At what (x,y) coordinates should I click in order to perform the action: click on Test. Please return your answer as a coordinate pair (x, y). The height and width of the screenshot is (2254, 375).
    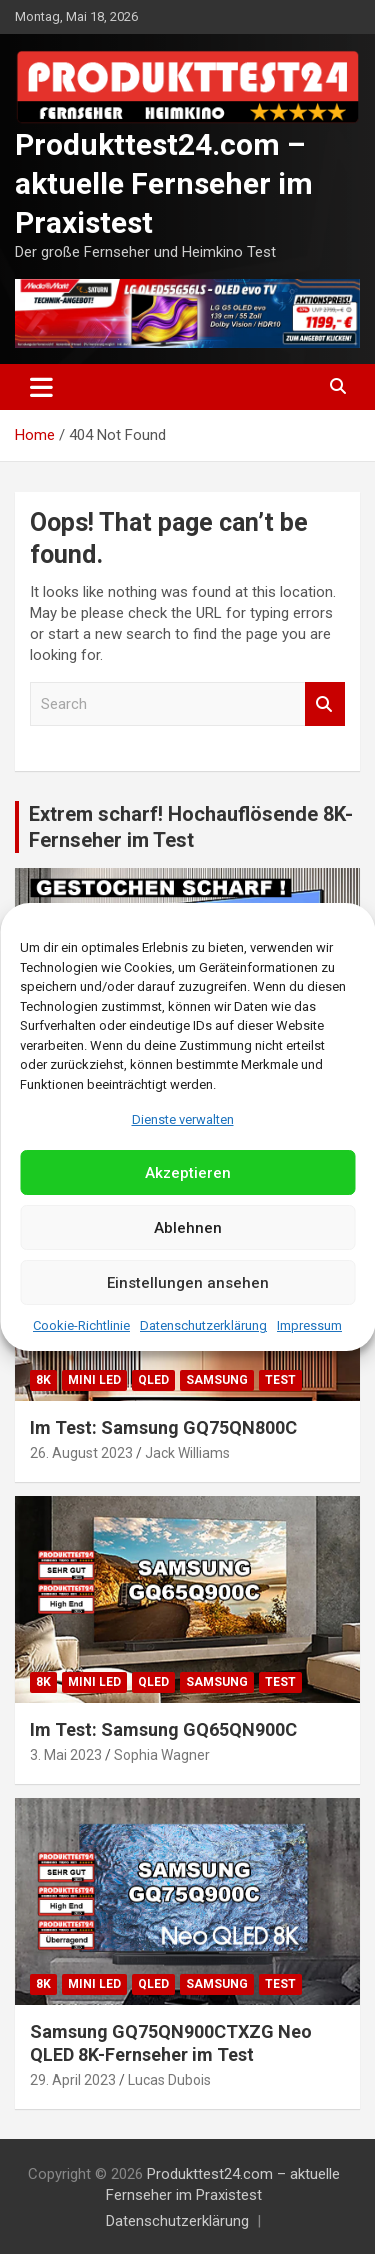
    Looking at the image, I should click on (280, 1380).